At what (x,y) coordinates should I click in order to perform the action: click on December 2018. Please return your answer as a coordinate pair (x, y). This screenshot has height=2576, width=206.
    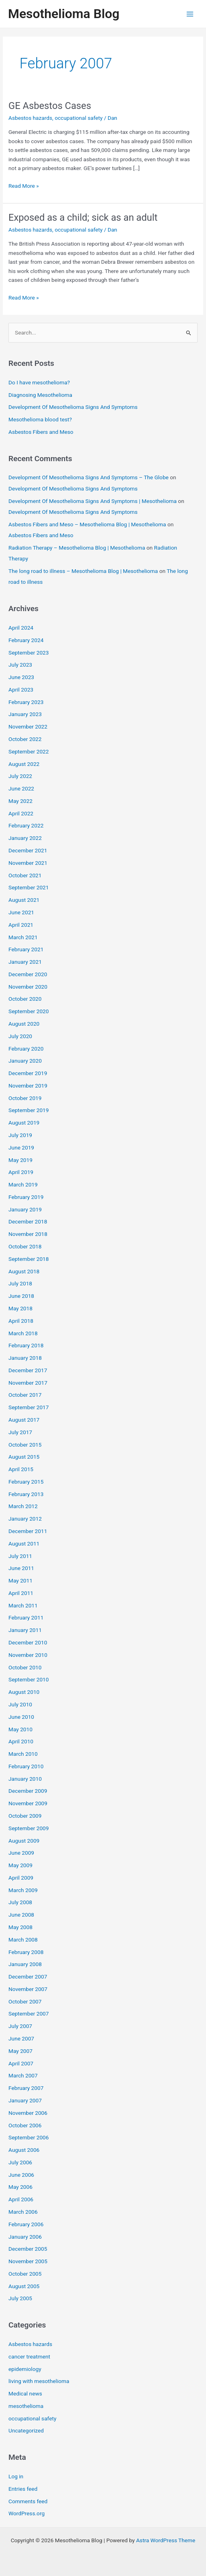
    Looking at the image, I should click on (27, 1221).